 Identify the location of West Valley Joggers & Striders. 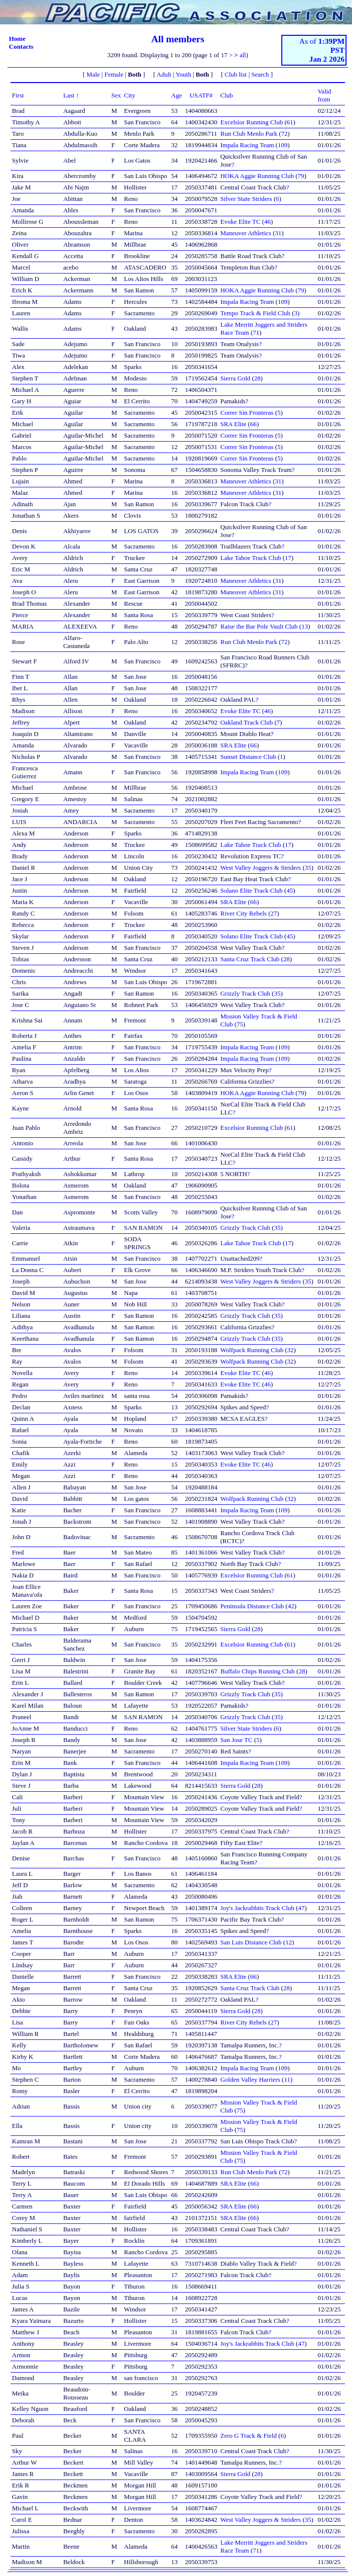
(260, 867).